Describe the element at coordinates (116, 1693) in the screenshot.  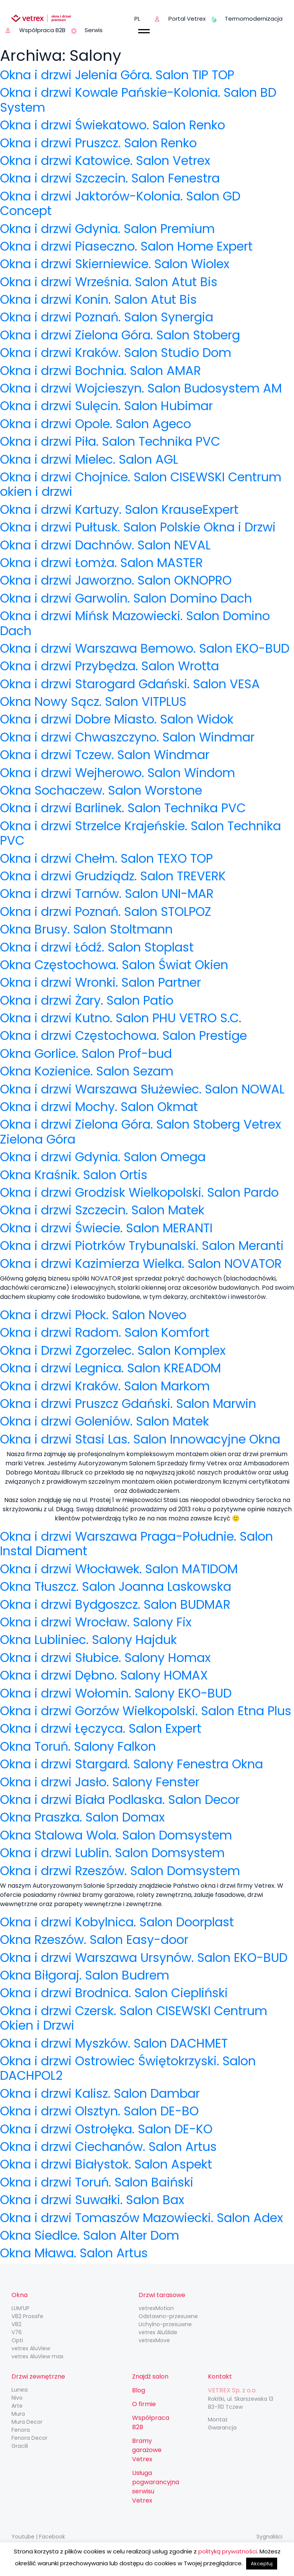
I see `Okna i drzwi Wołomin. Salony EKO-BUD` at that location.